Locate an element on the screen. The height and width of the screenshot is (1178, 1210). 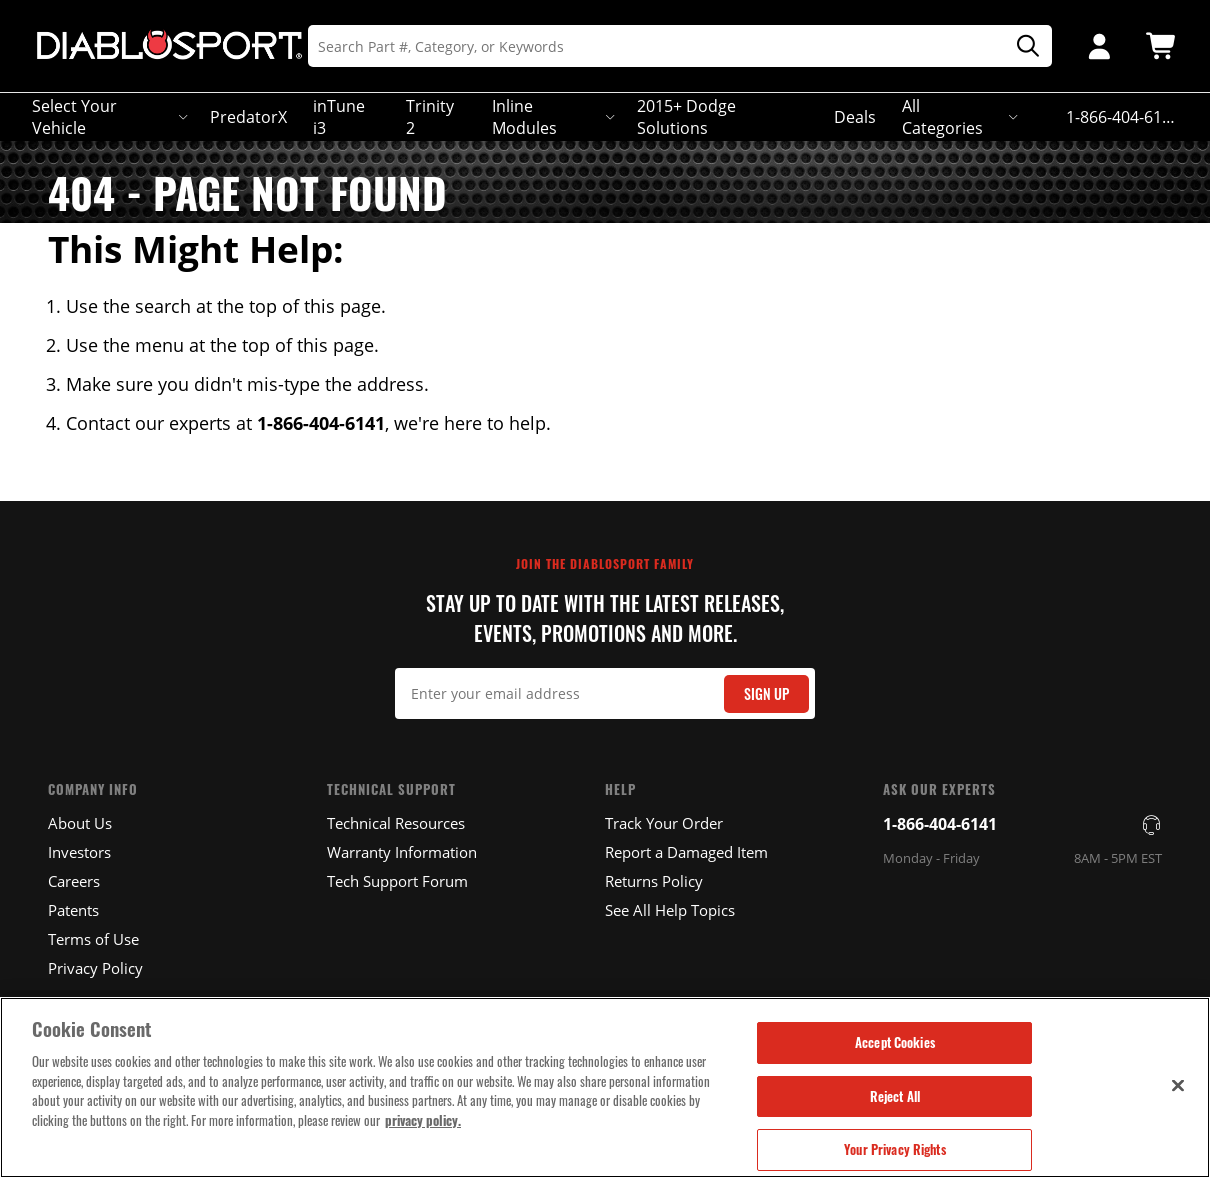
Sign Up is located at coordinates (766, 693).